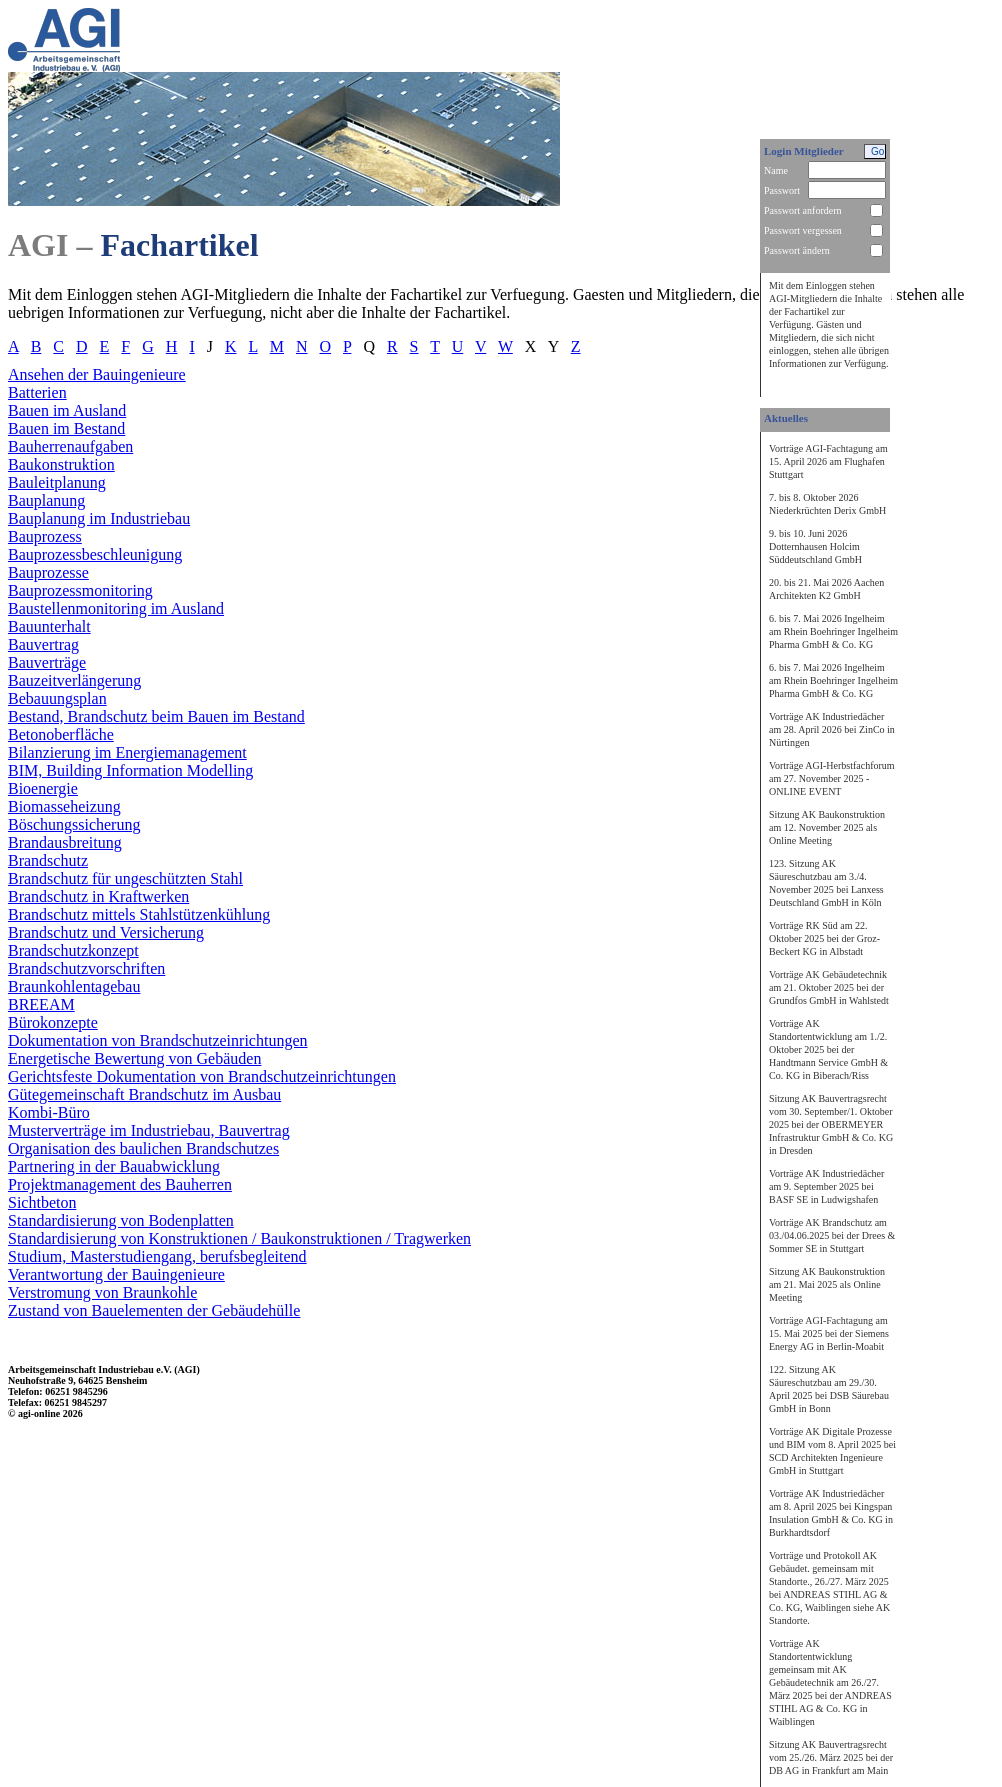  Describe the element at coordinates (833, 631) in the screenshot. I see `6. bis 7. Mai 2026 Ingelheim am Rhein Boehringer Ingelheim Pharma GmbH & Co. KG` at that location.